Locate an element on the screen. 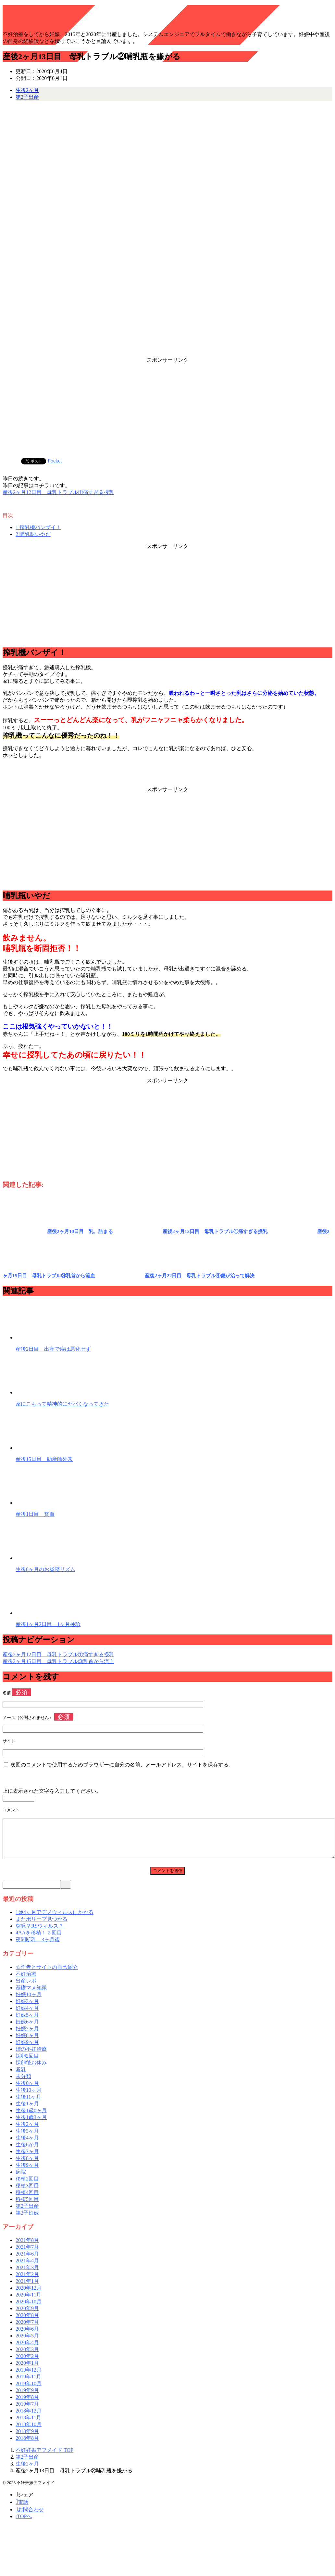  4AAを移植！２回目 is located at coordinates (39, 1940).